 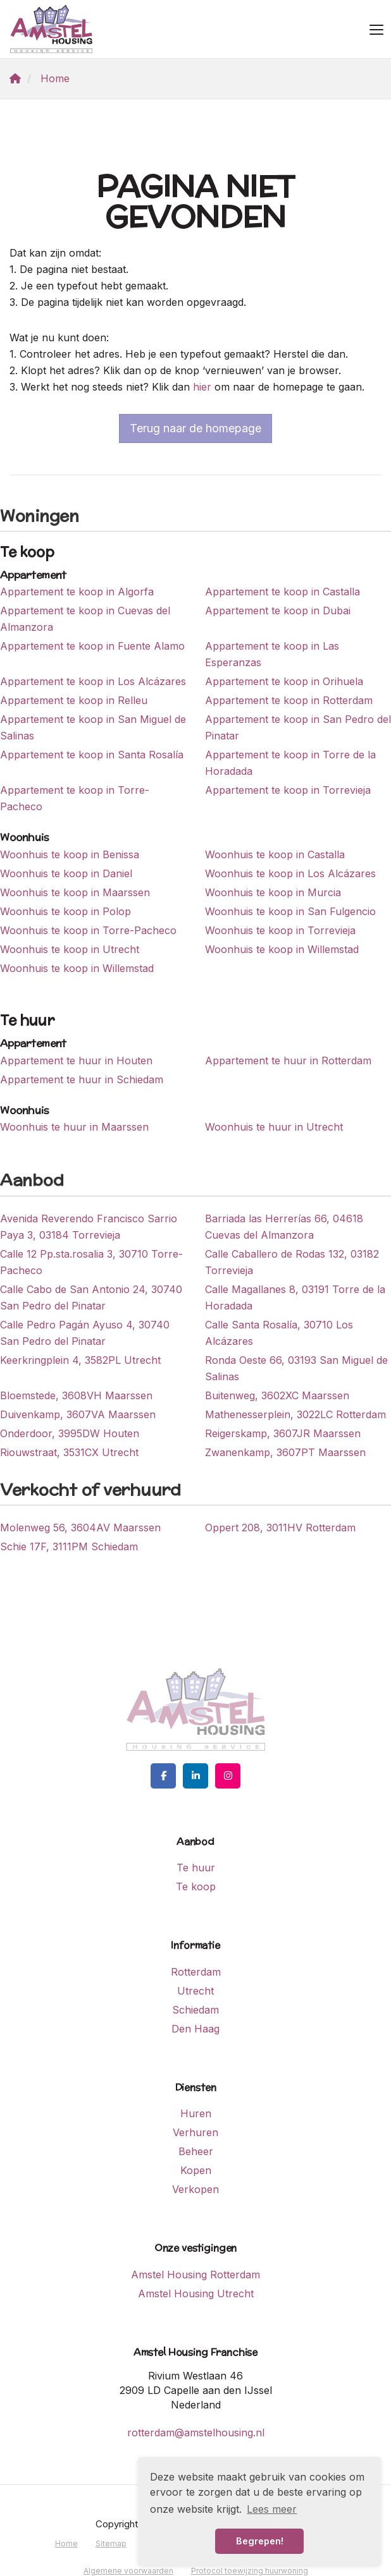 I want to click on Beheer, so click(x=195, y=2151).